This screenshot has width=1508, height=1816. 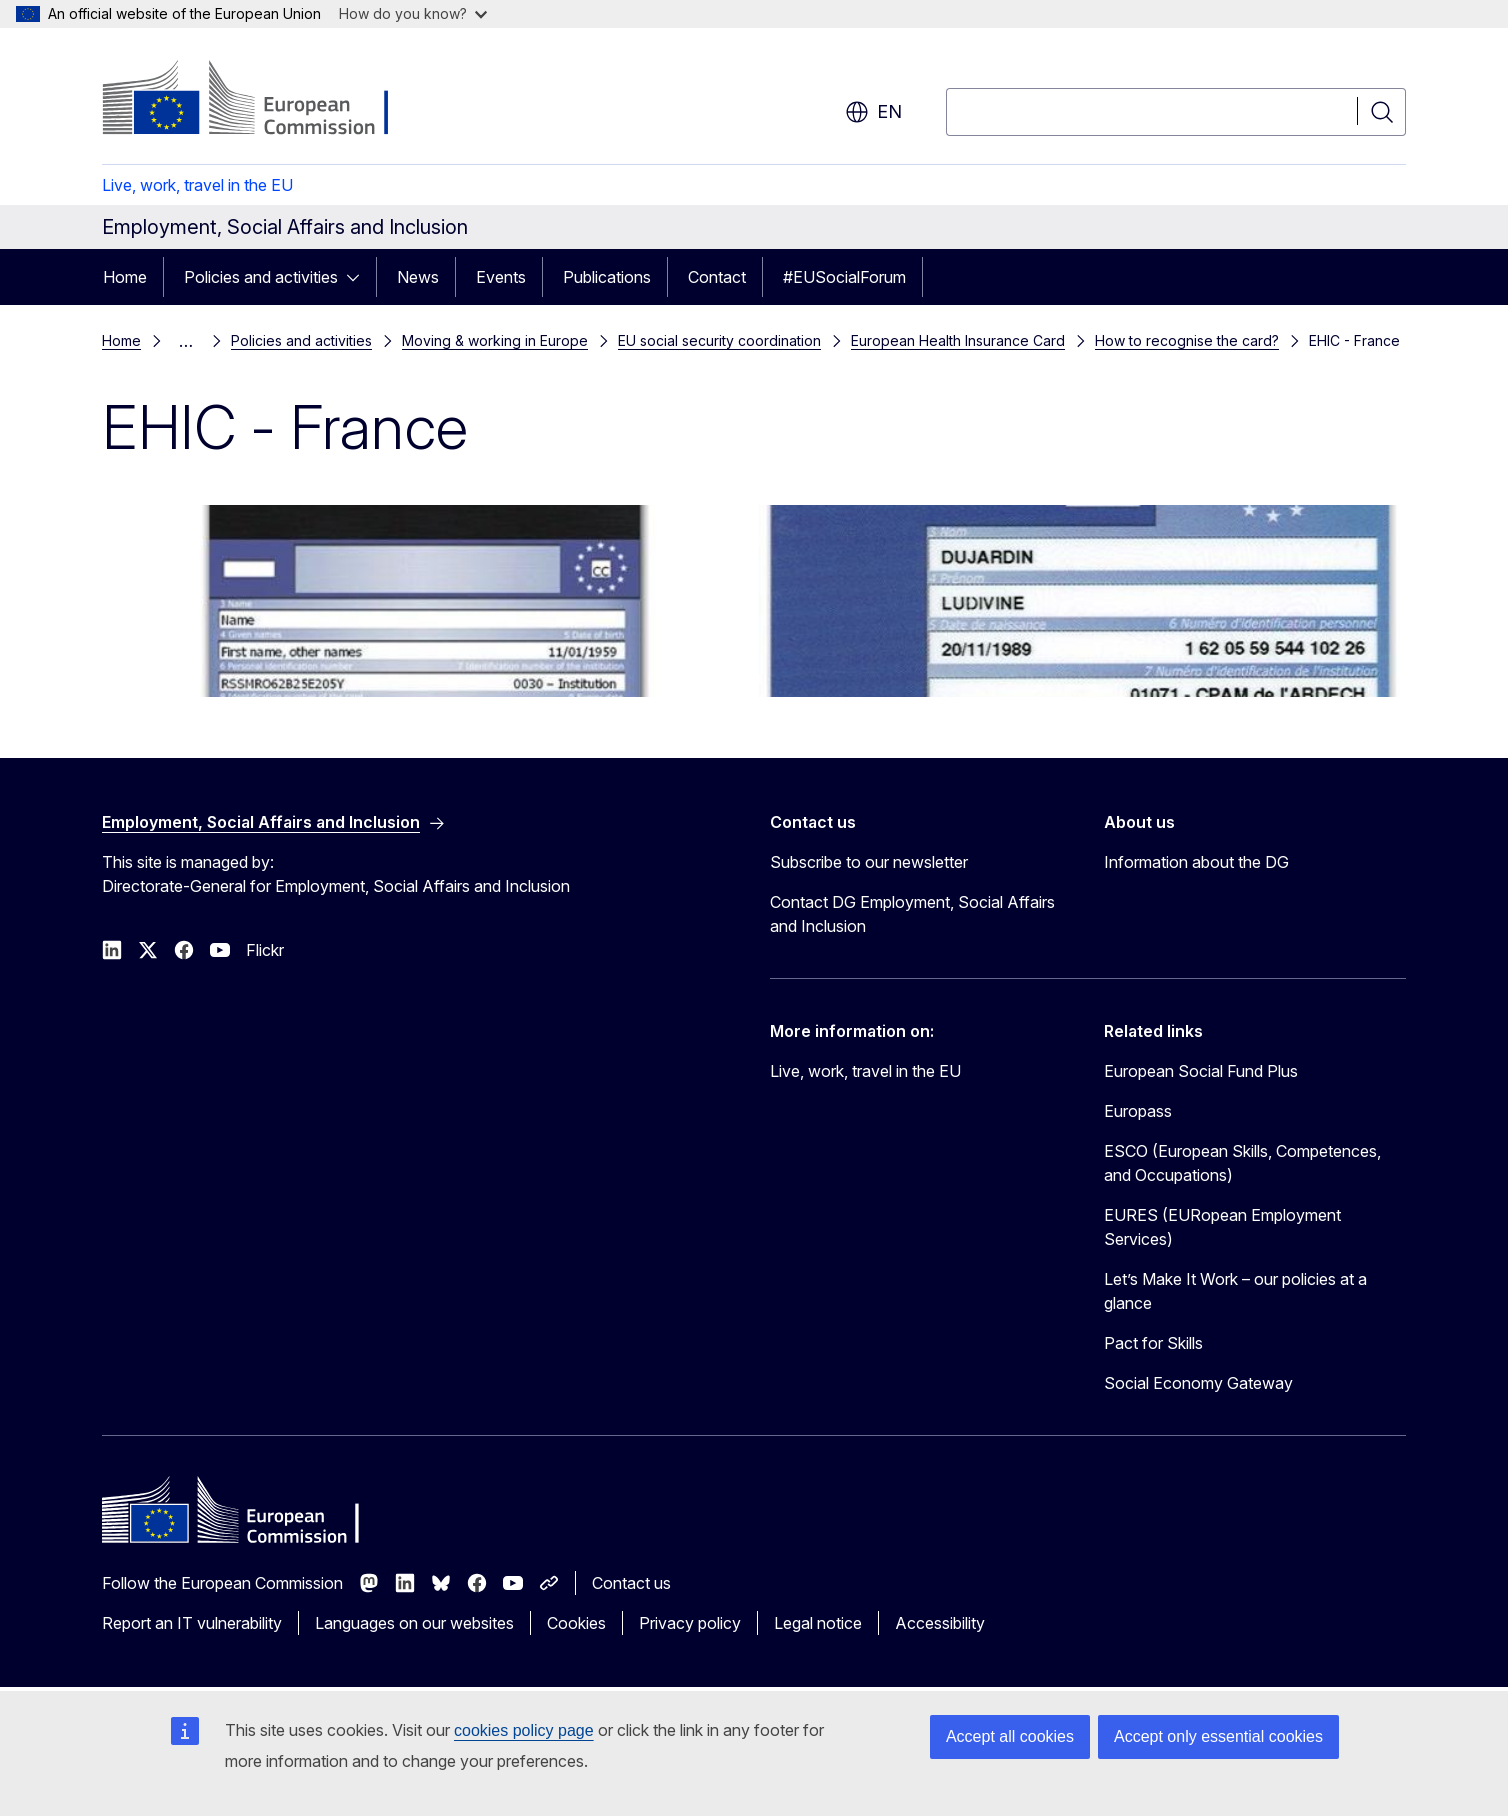 What do you see at coordinates (261, 277) in the screenshot?
I see `Policies and activities` at bounding box center [261, 277].